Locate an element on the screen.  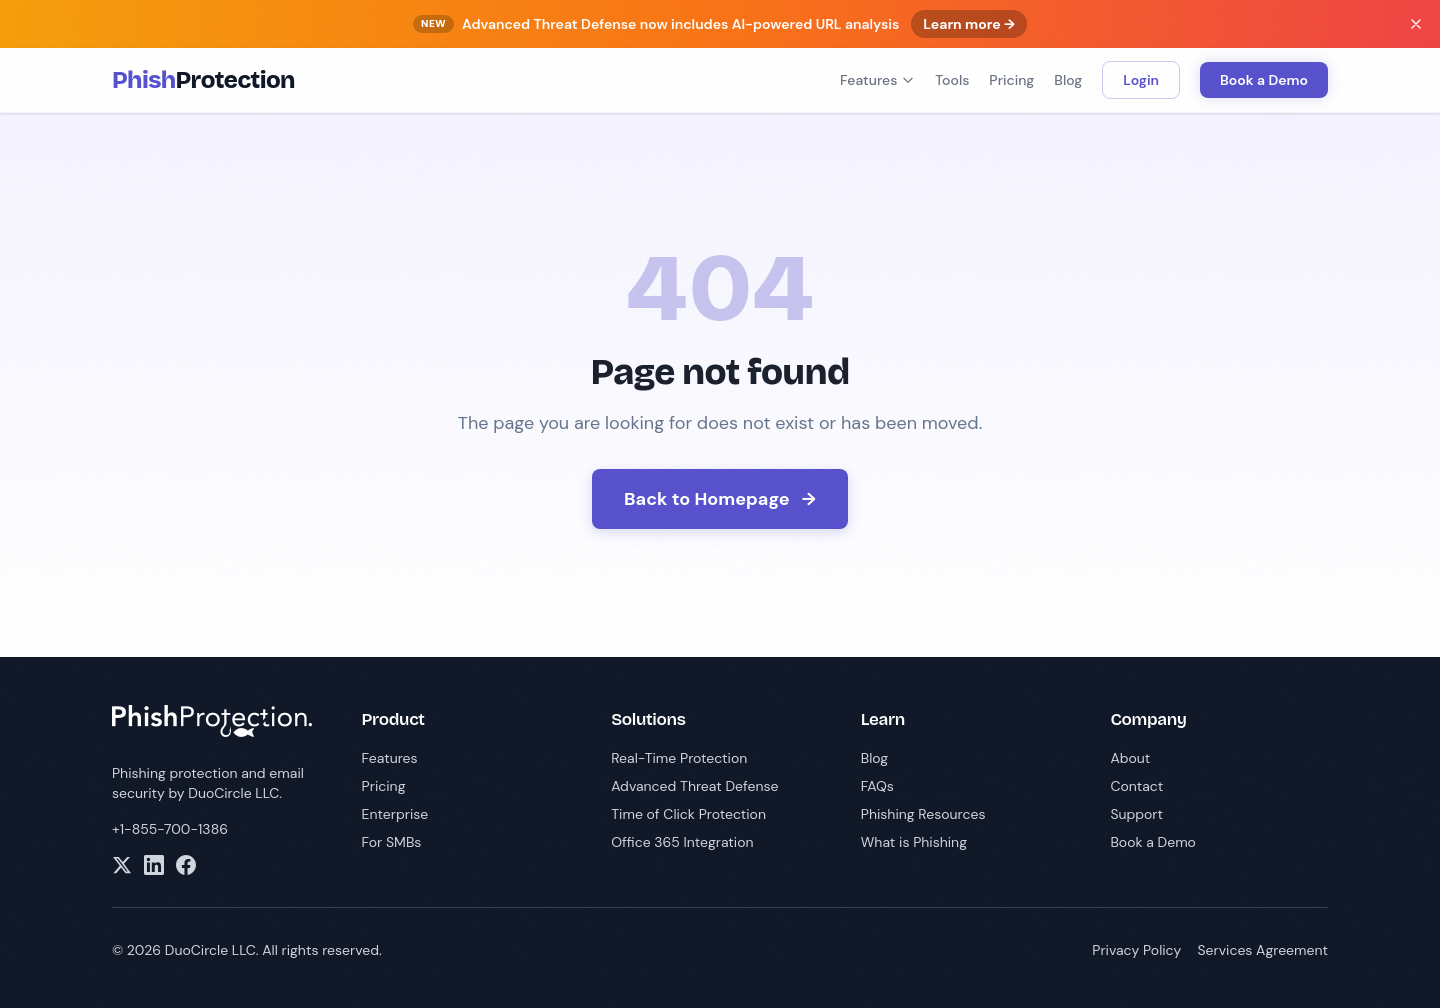
Services Agreement is located at coordinates (1262, 950).